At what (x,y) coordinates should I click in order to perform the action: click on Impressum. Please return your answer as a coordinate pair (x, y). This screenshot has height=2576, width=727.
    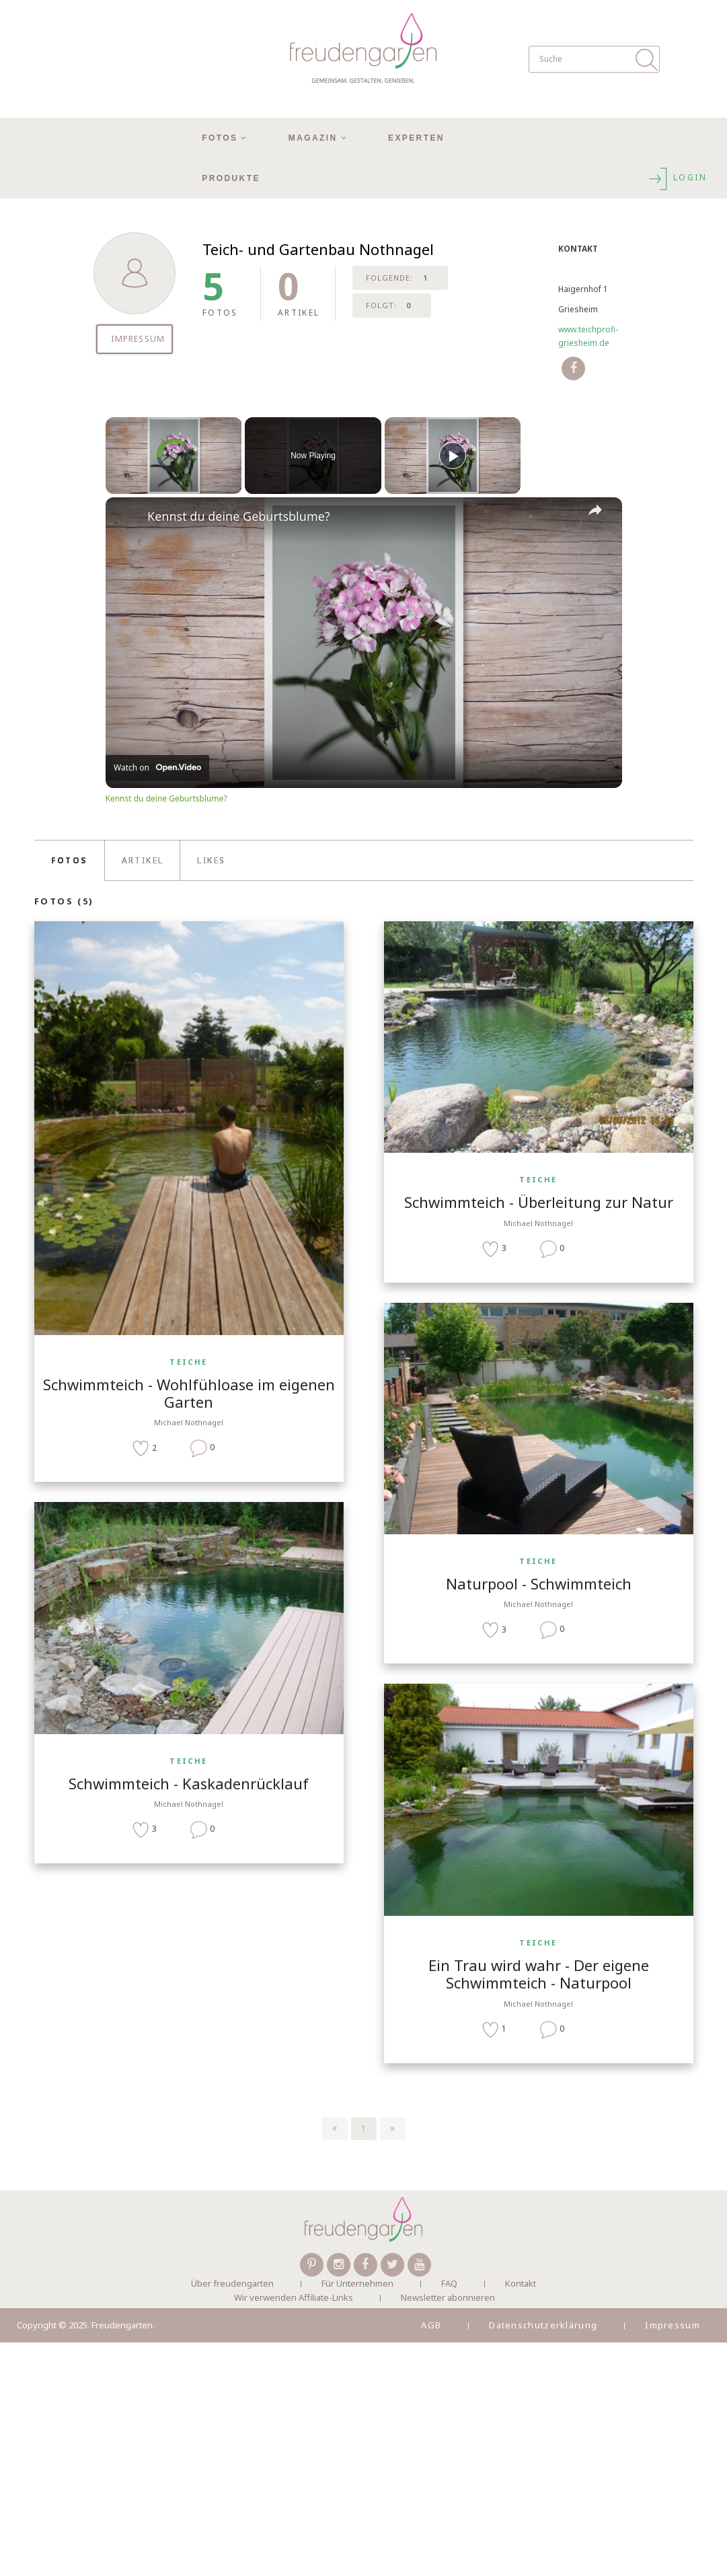
    Looking at the image, I should click on (672, 2325).